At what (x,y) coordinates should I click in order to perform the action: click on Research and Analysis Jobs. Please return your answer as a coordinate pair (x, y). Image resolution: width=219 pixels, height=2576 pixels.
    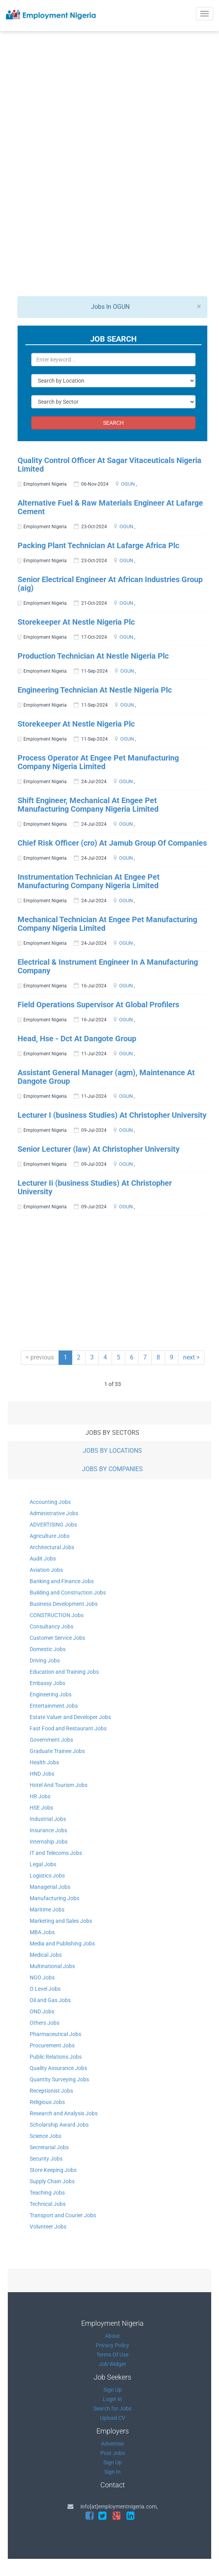
    Looking at the image, I should click on (64, 2113).